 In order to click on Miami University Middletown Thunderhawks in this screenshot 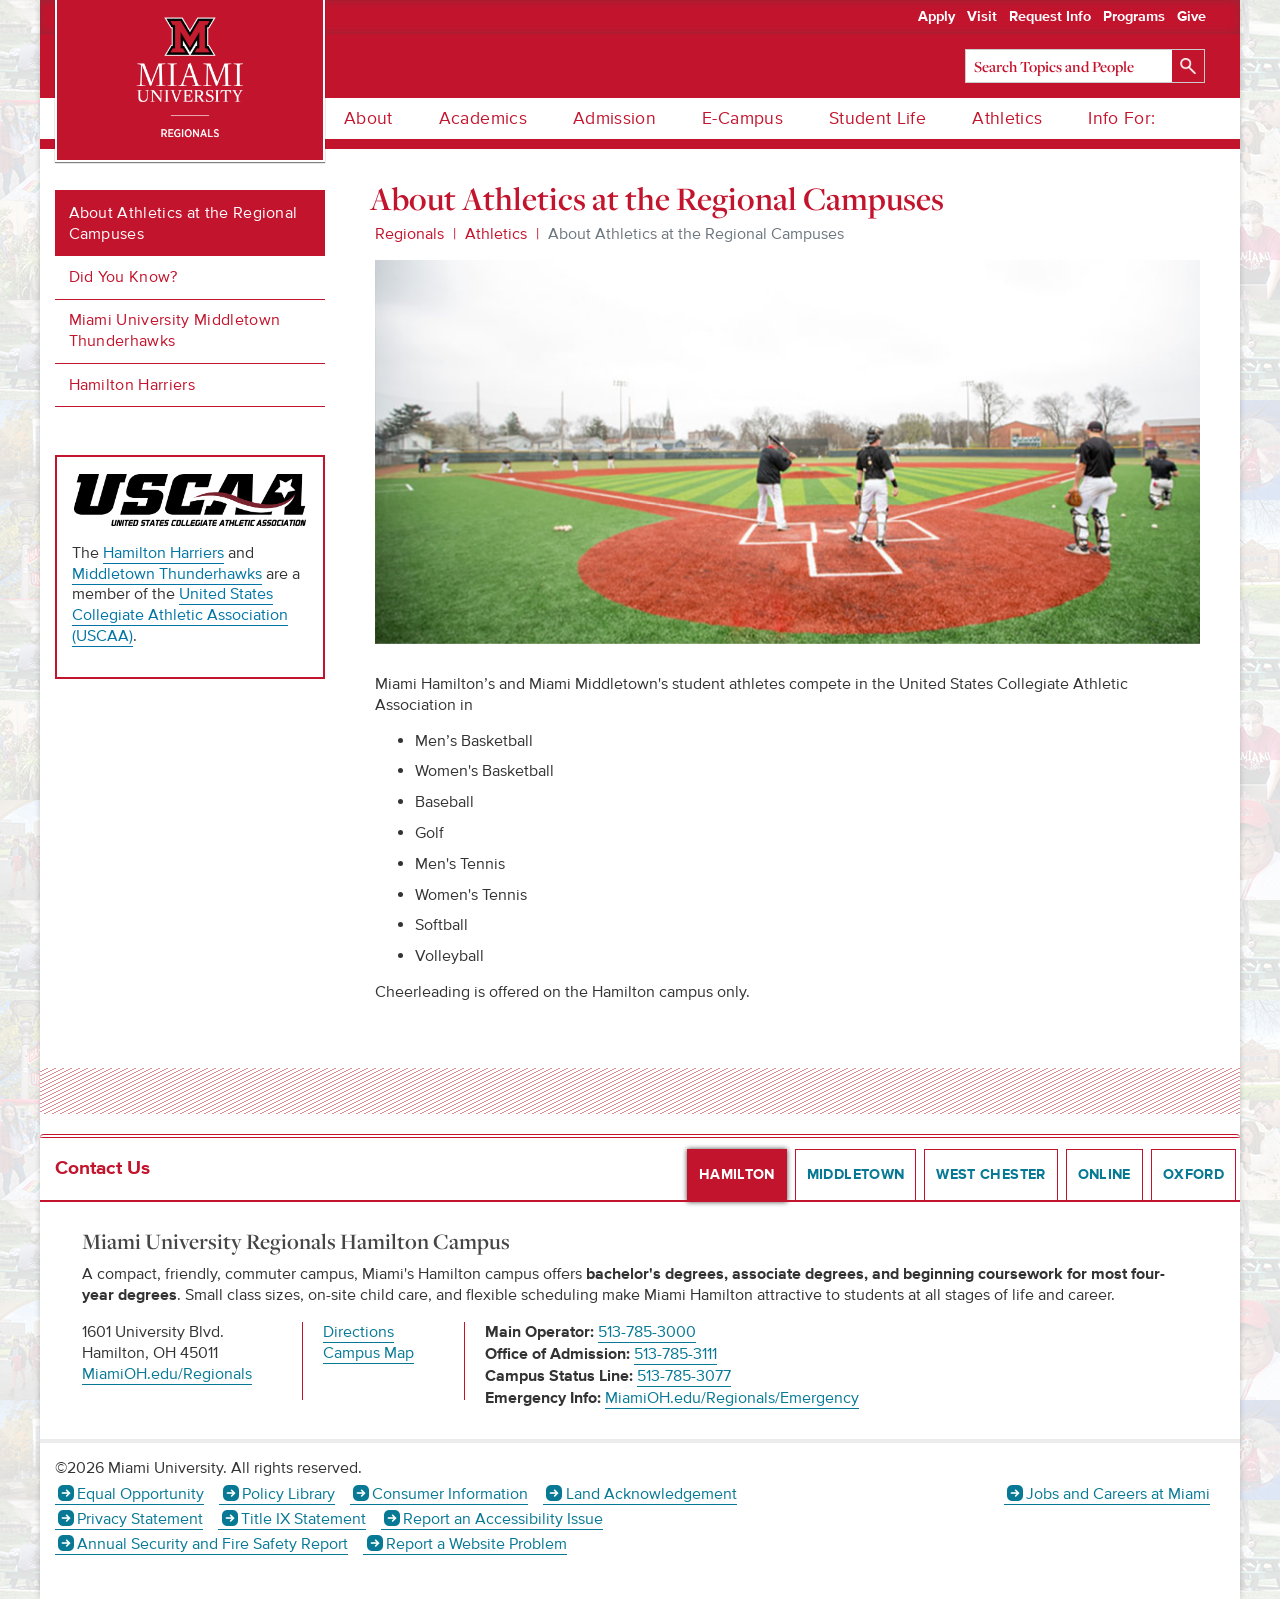, I will do `click(175, 330)`.